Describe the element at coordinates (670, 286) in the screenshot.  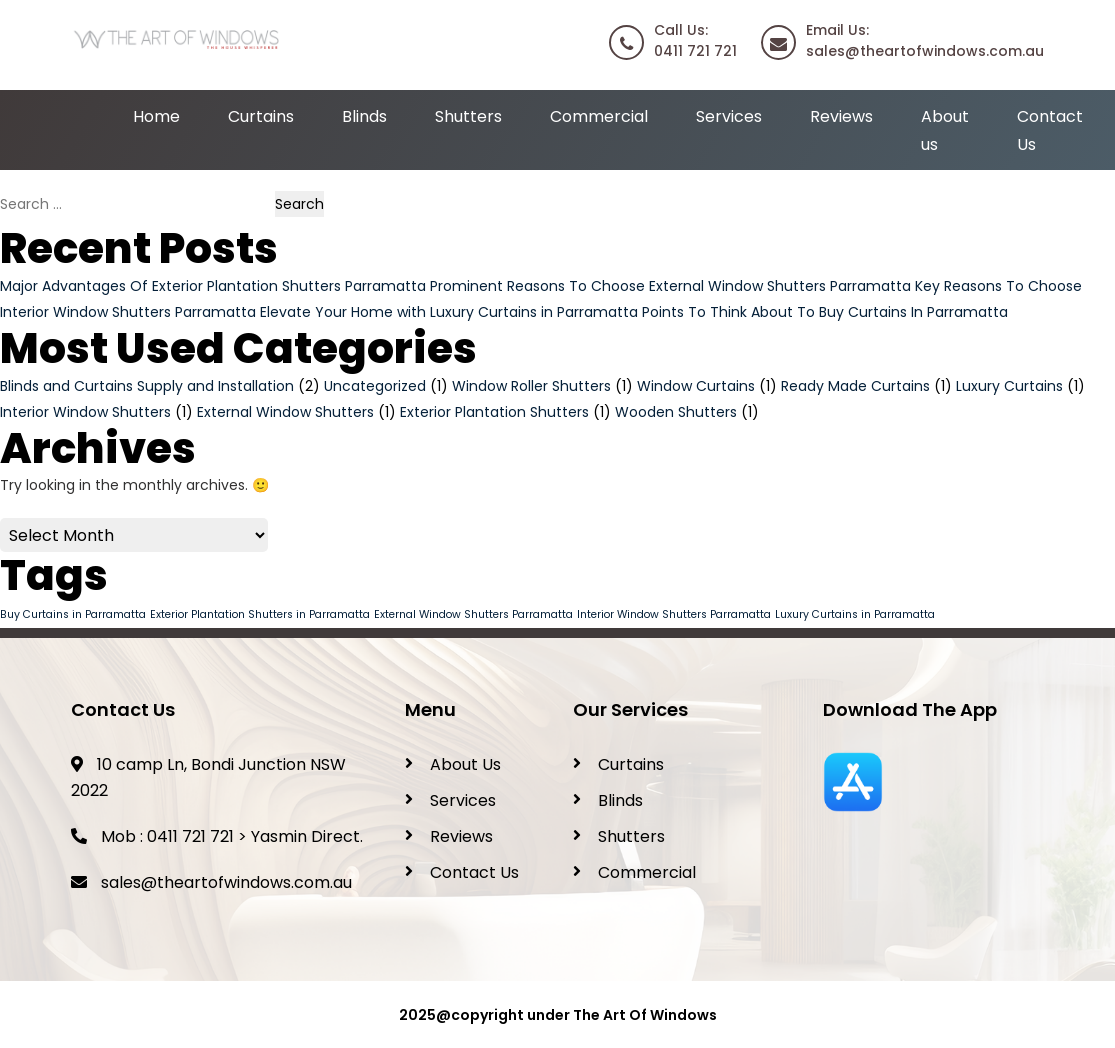
I see `Prominent Reasons To Choose External Window Shutters Parramatta` at that location.